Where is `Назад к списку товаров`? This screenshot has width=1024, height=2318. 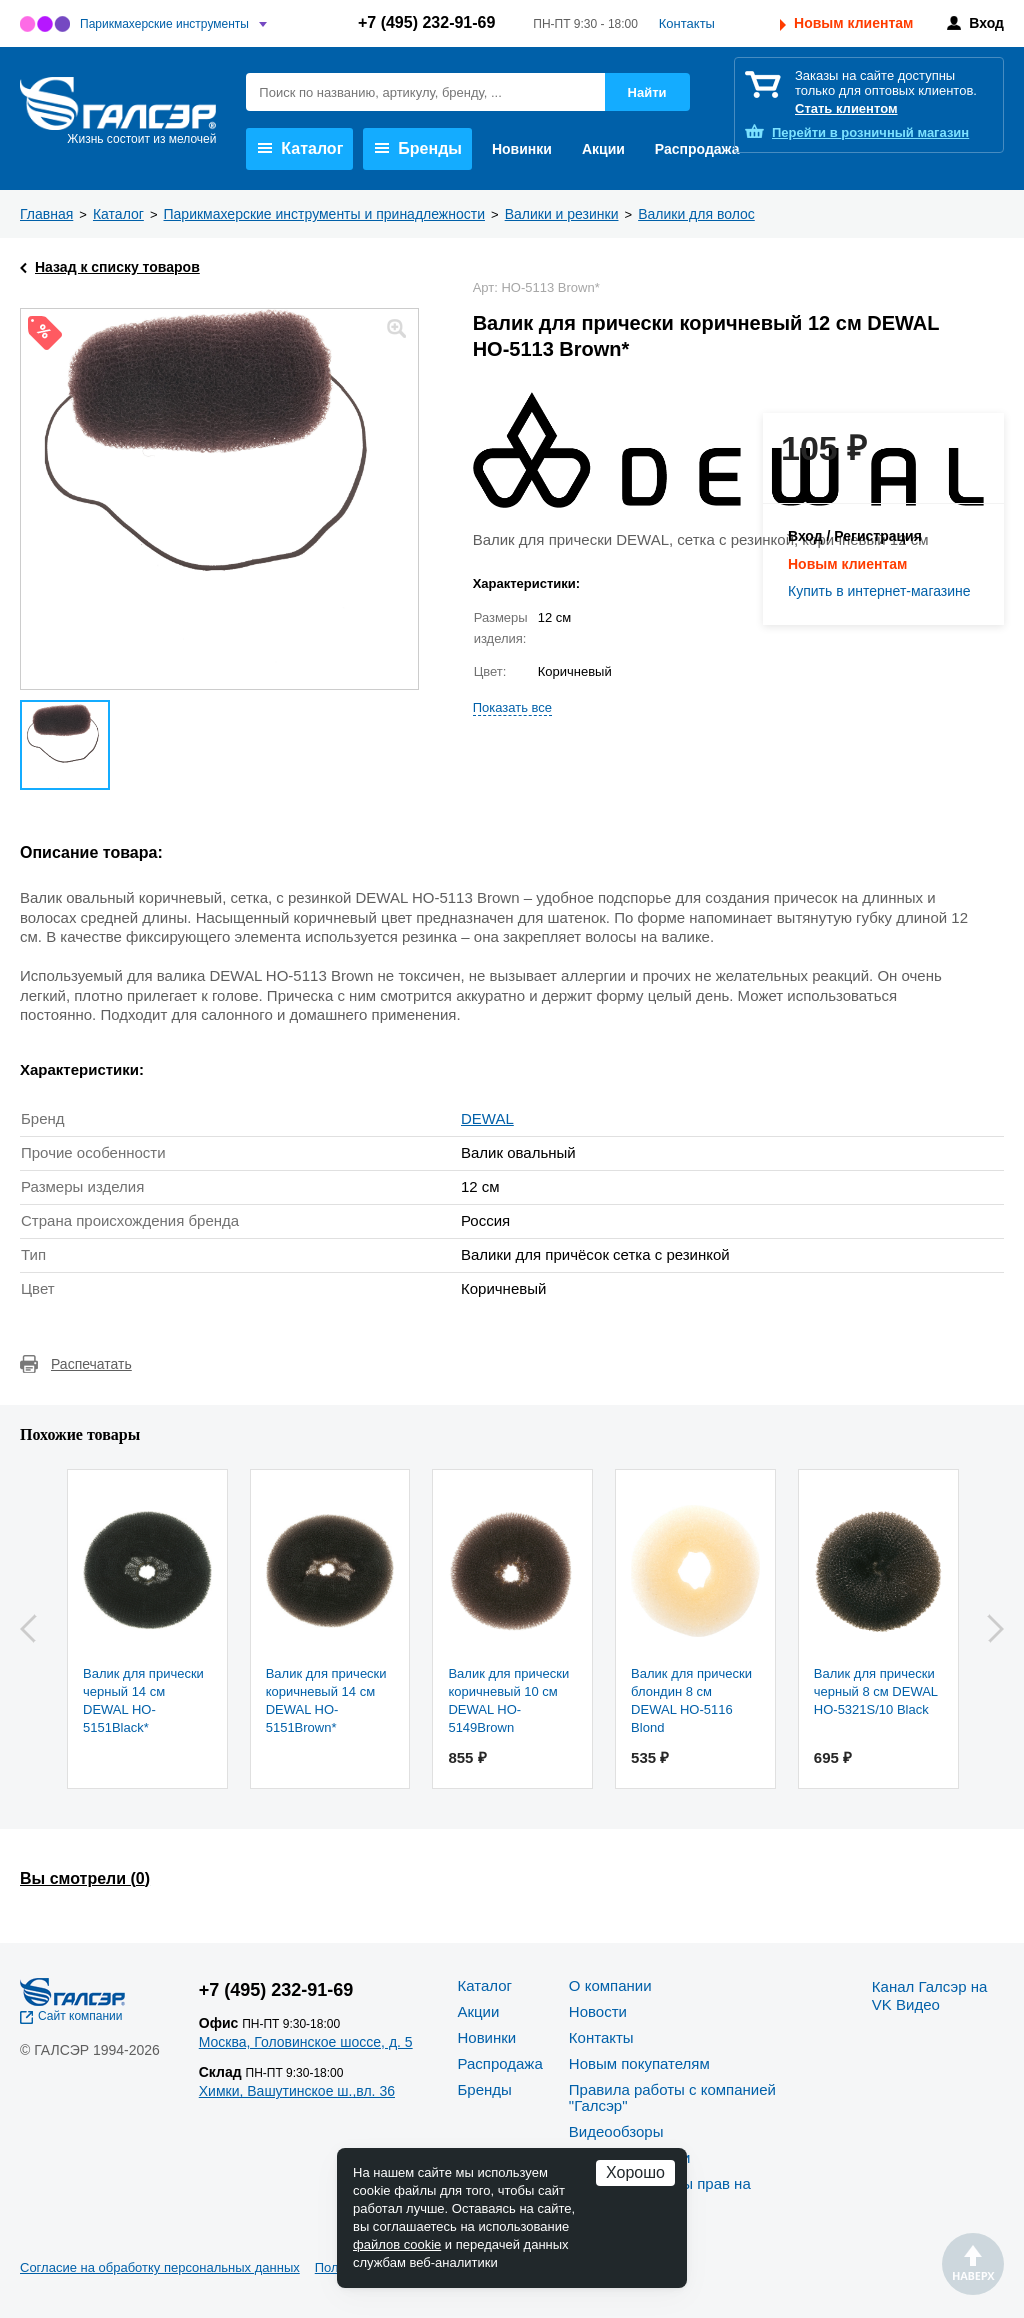 Назад к списку товаров is located at coordinates (117, 267).